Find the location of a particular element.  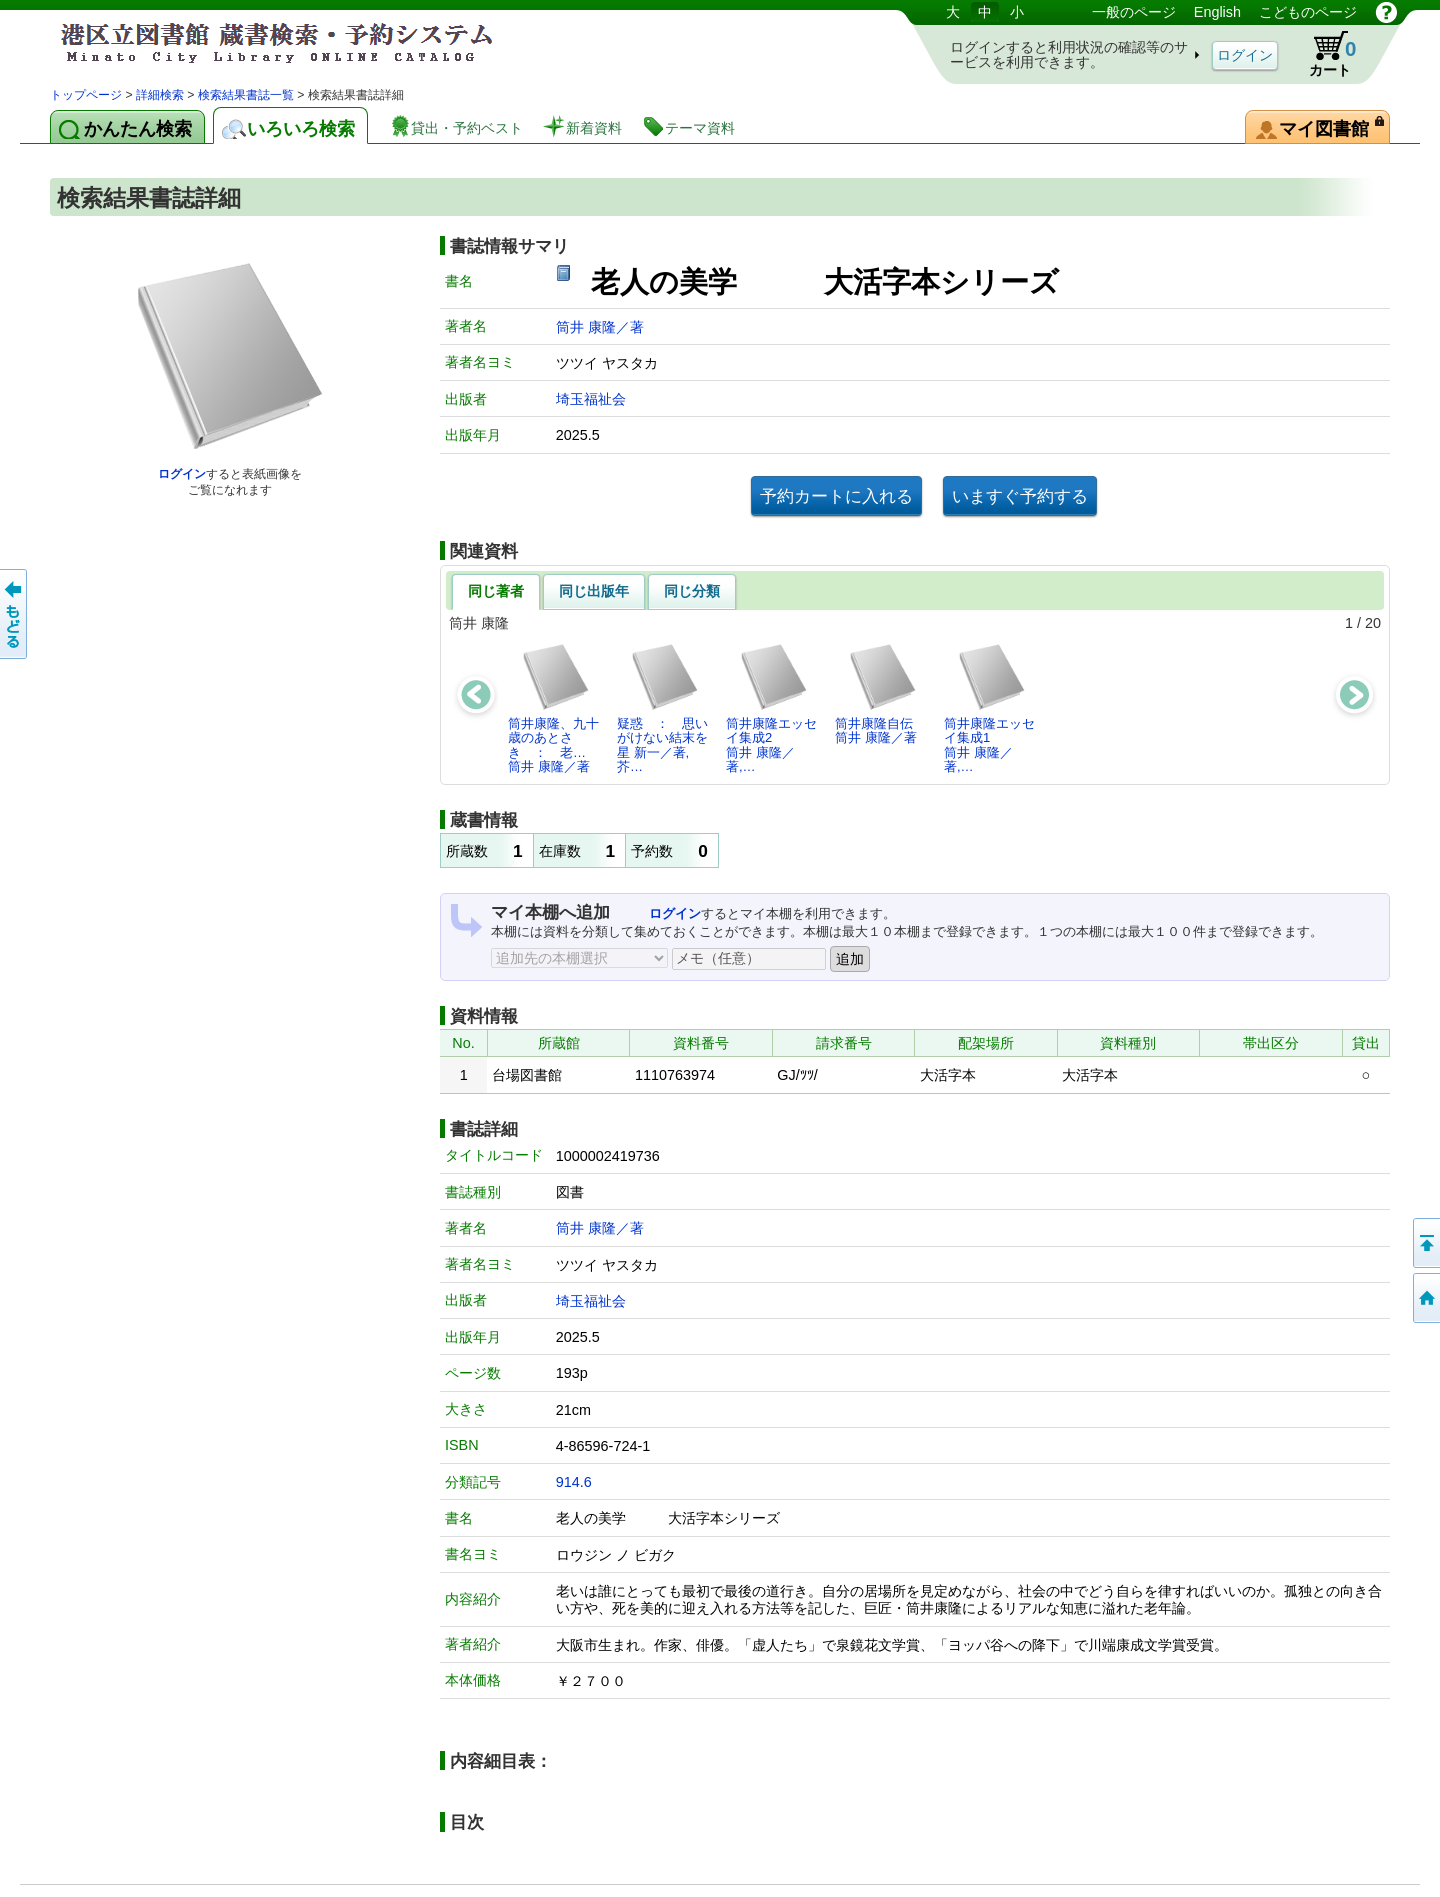

トップページへ is located at coordinates (1425, 1298).